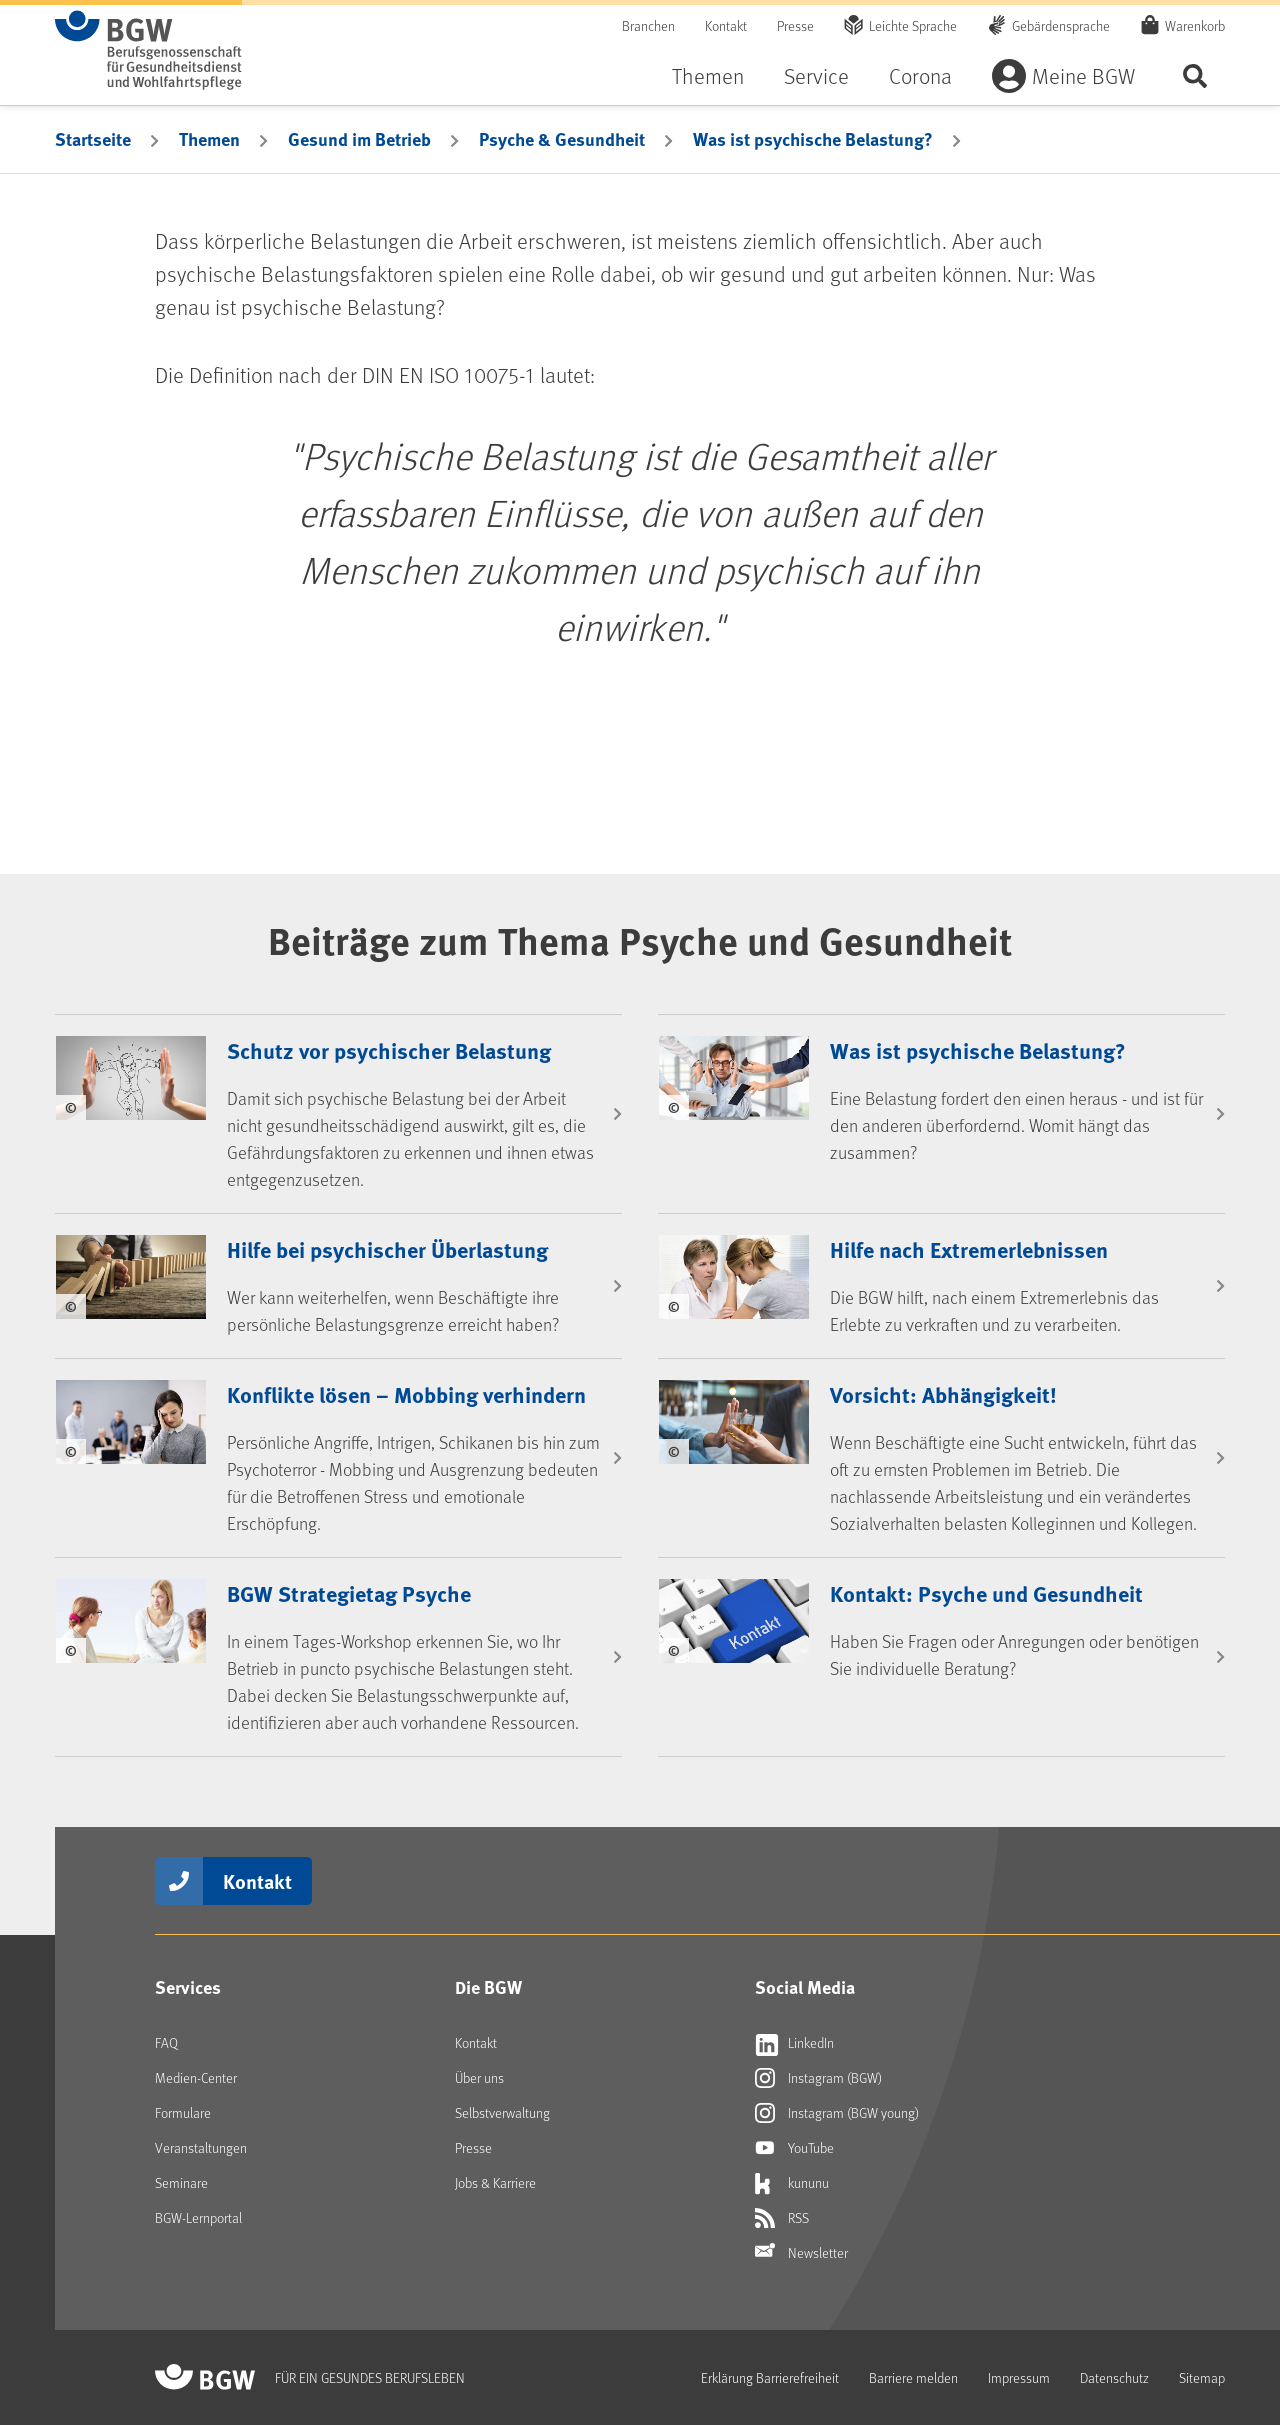 This screenshot has width=1280, height=2425. What do you see at coordinates (913, 25) in the screenshot?
I see `Leichte Sprache` at bounding box center [913, 25].